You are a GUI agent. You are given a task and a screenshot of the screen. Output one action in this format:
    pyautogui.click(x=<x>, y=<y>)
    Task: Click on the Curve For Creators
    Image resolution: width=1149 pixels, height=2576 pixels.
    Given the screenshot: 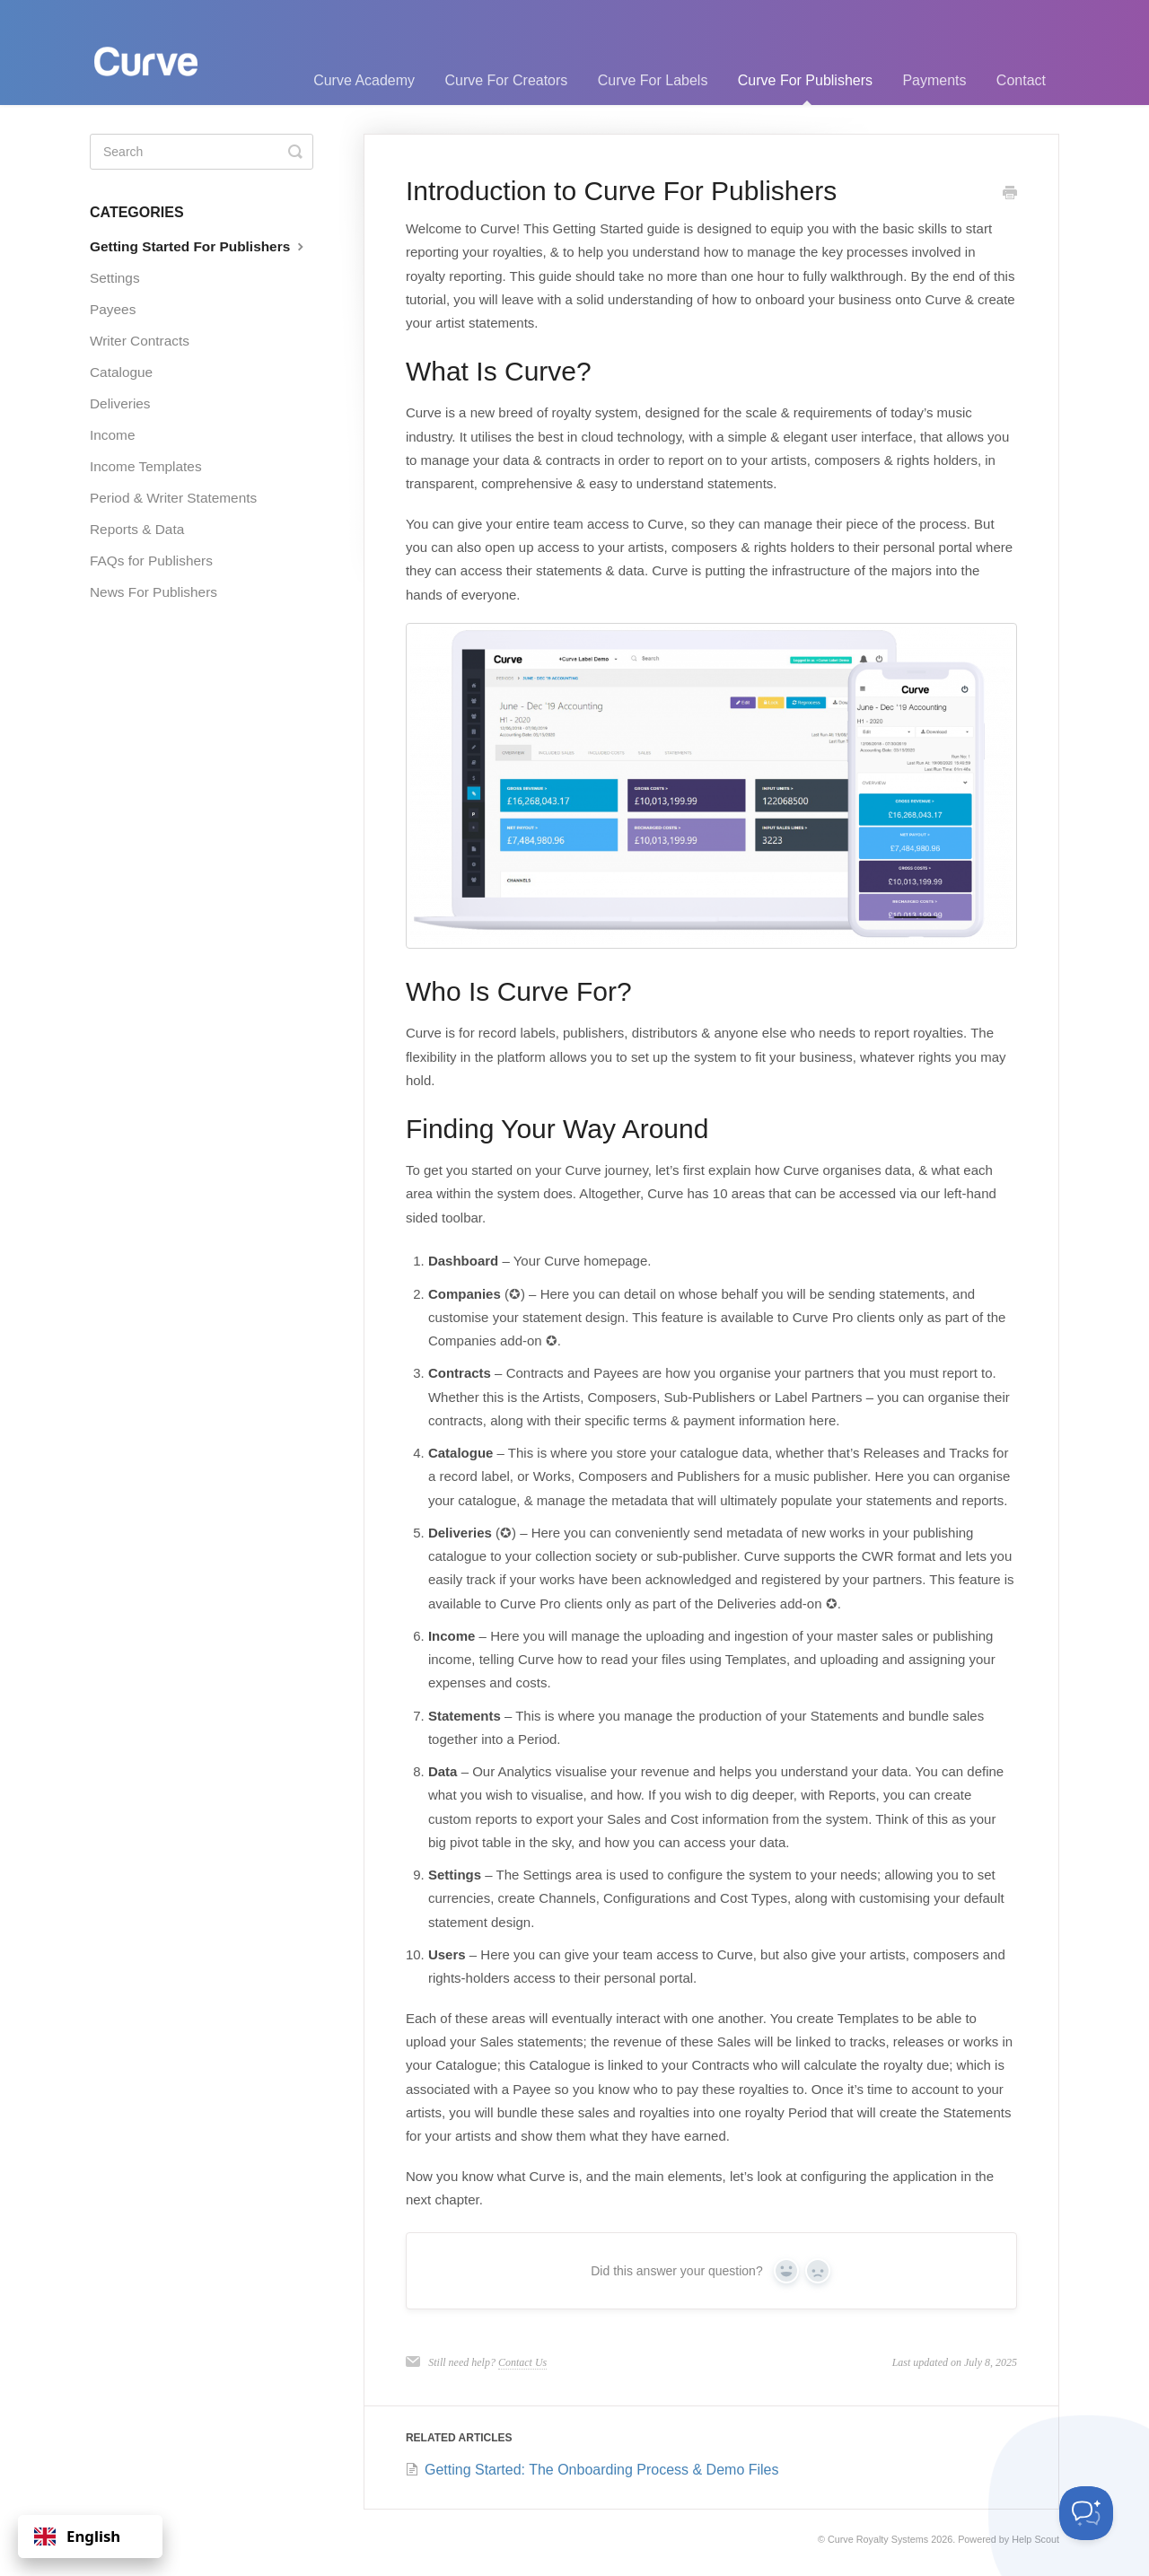 What is the action you would take?
    pyautogui.click(x=505, y=80)
    